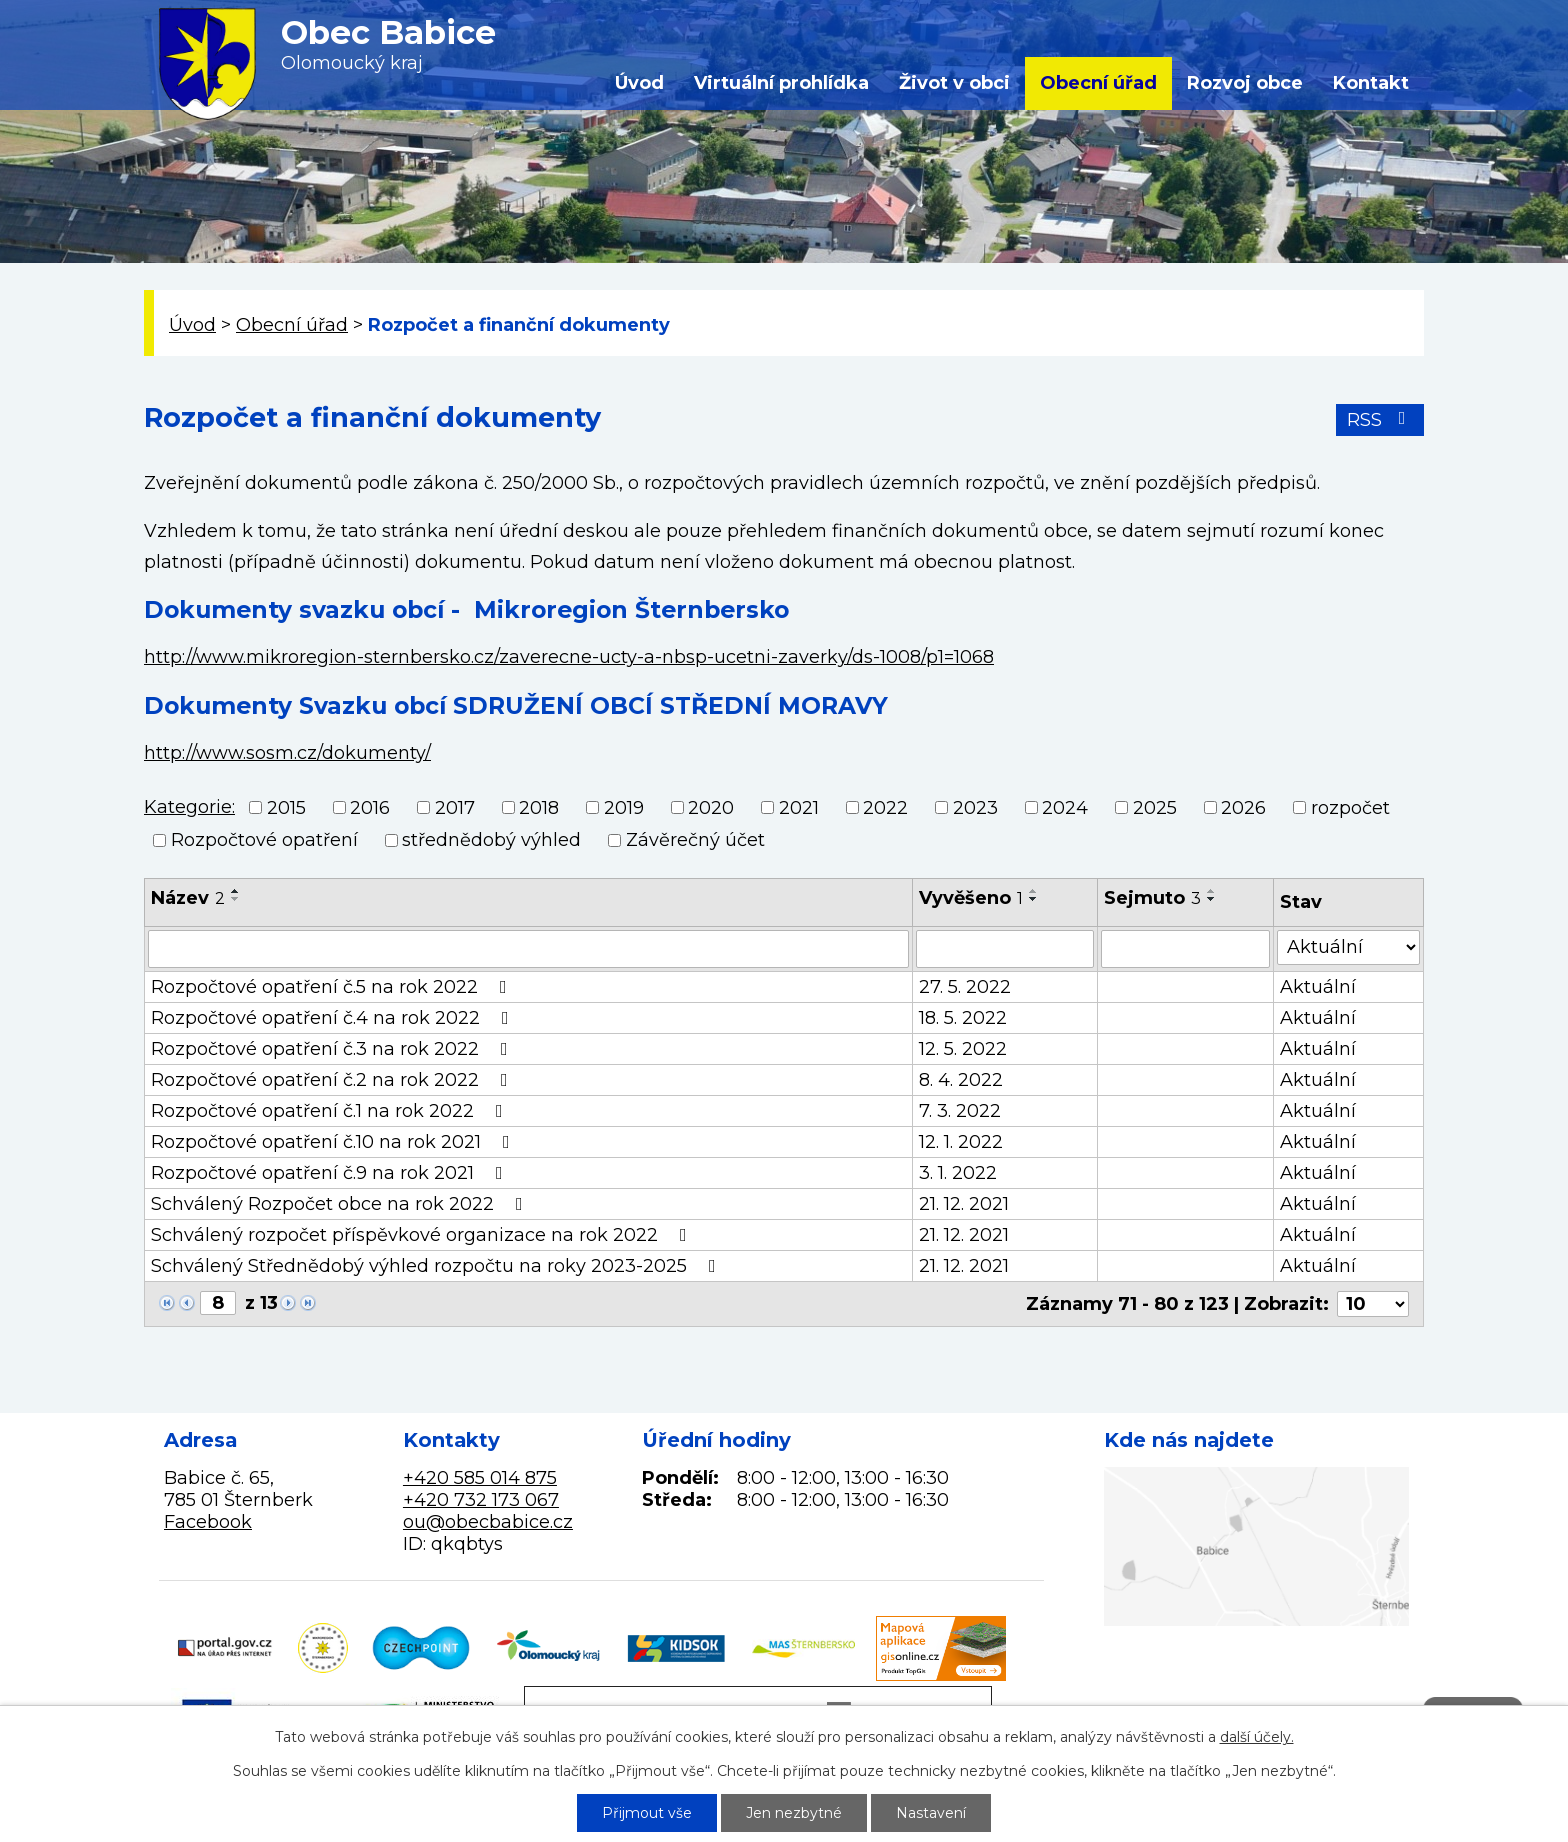 This screenshot has height=1842, width=1568. What do you see at coordinates (963, 1049) in the screenshot?
I see `12. 5. 2022` at bounding box center [963, 1049].